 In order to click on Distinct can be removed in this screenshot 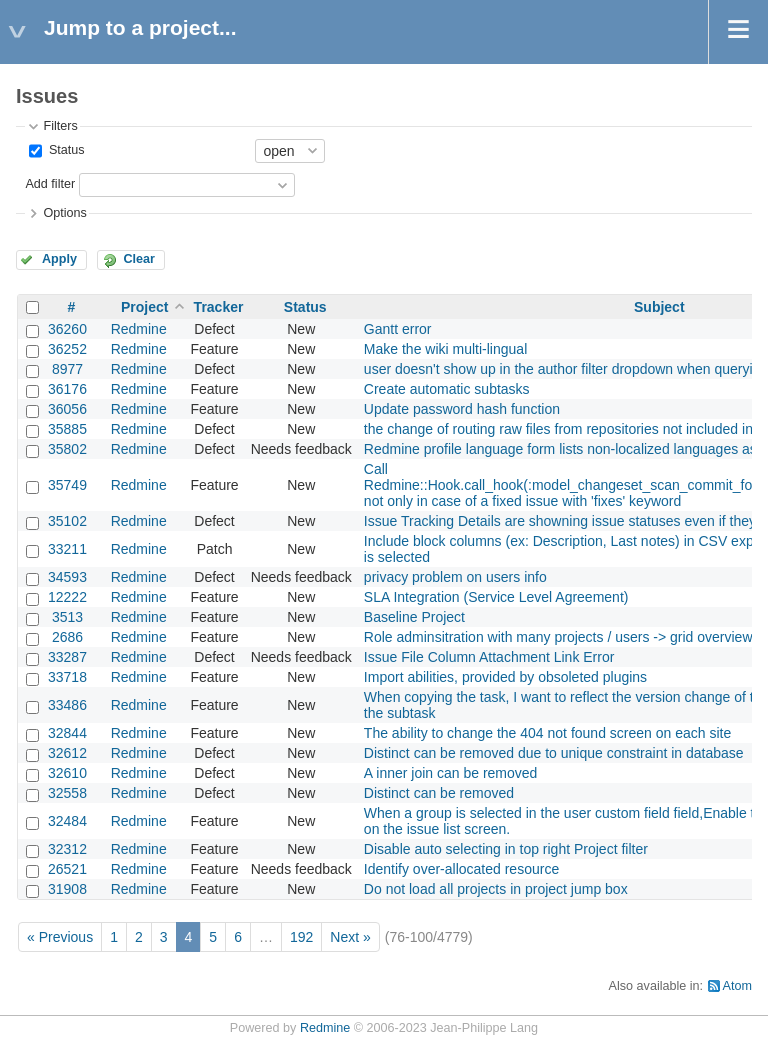, I will do `click(439, 793)`.